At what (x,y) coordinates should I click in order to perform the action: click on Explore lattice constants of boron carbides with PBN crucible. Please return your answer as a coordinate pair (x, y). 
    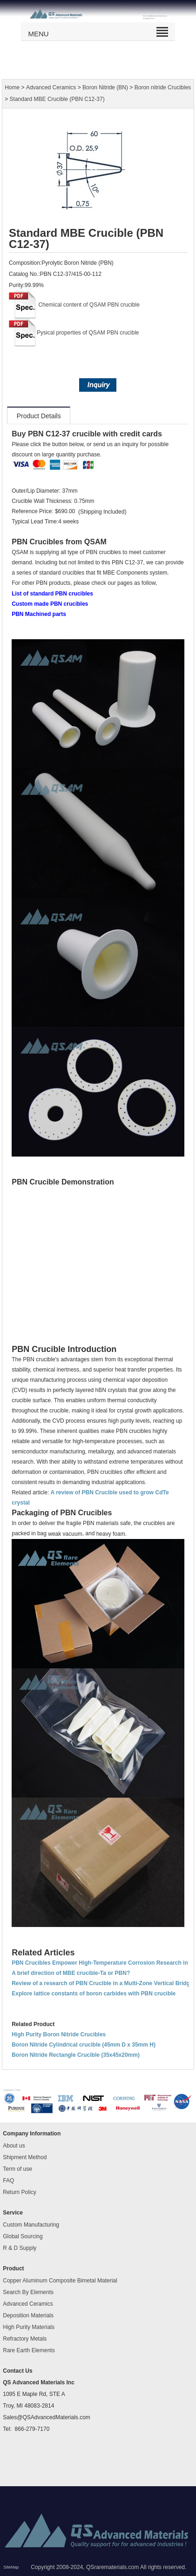
    Looking at the image, I should click on (94, 1993).